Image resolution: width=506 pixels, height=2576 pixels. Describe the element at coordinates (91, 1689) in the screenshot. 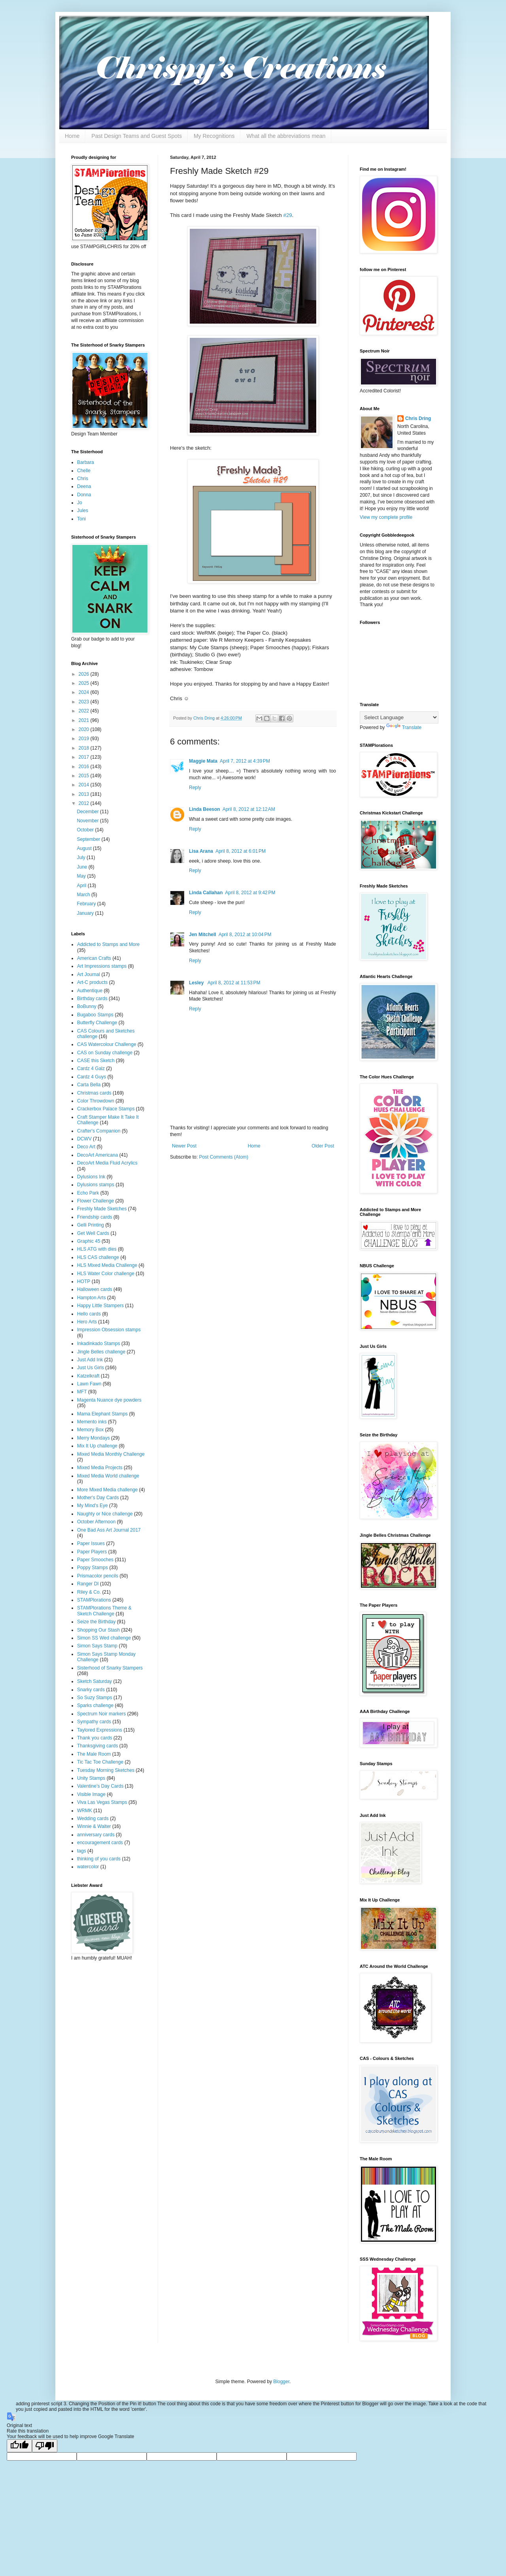

I see `Snarky cards` at that location.